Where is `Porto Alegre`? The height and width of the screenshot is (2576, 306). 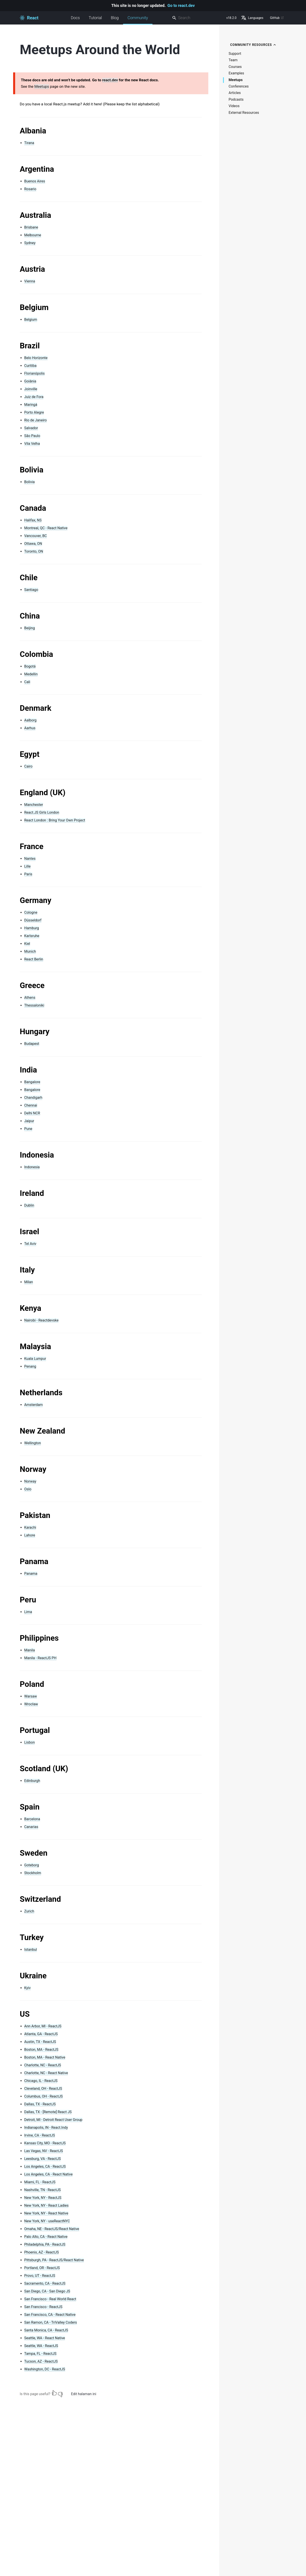 Porto Alegre is located at coordinates (34, 412).